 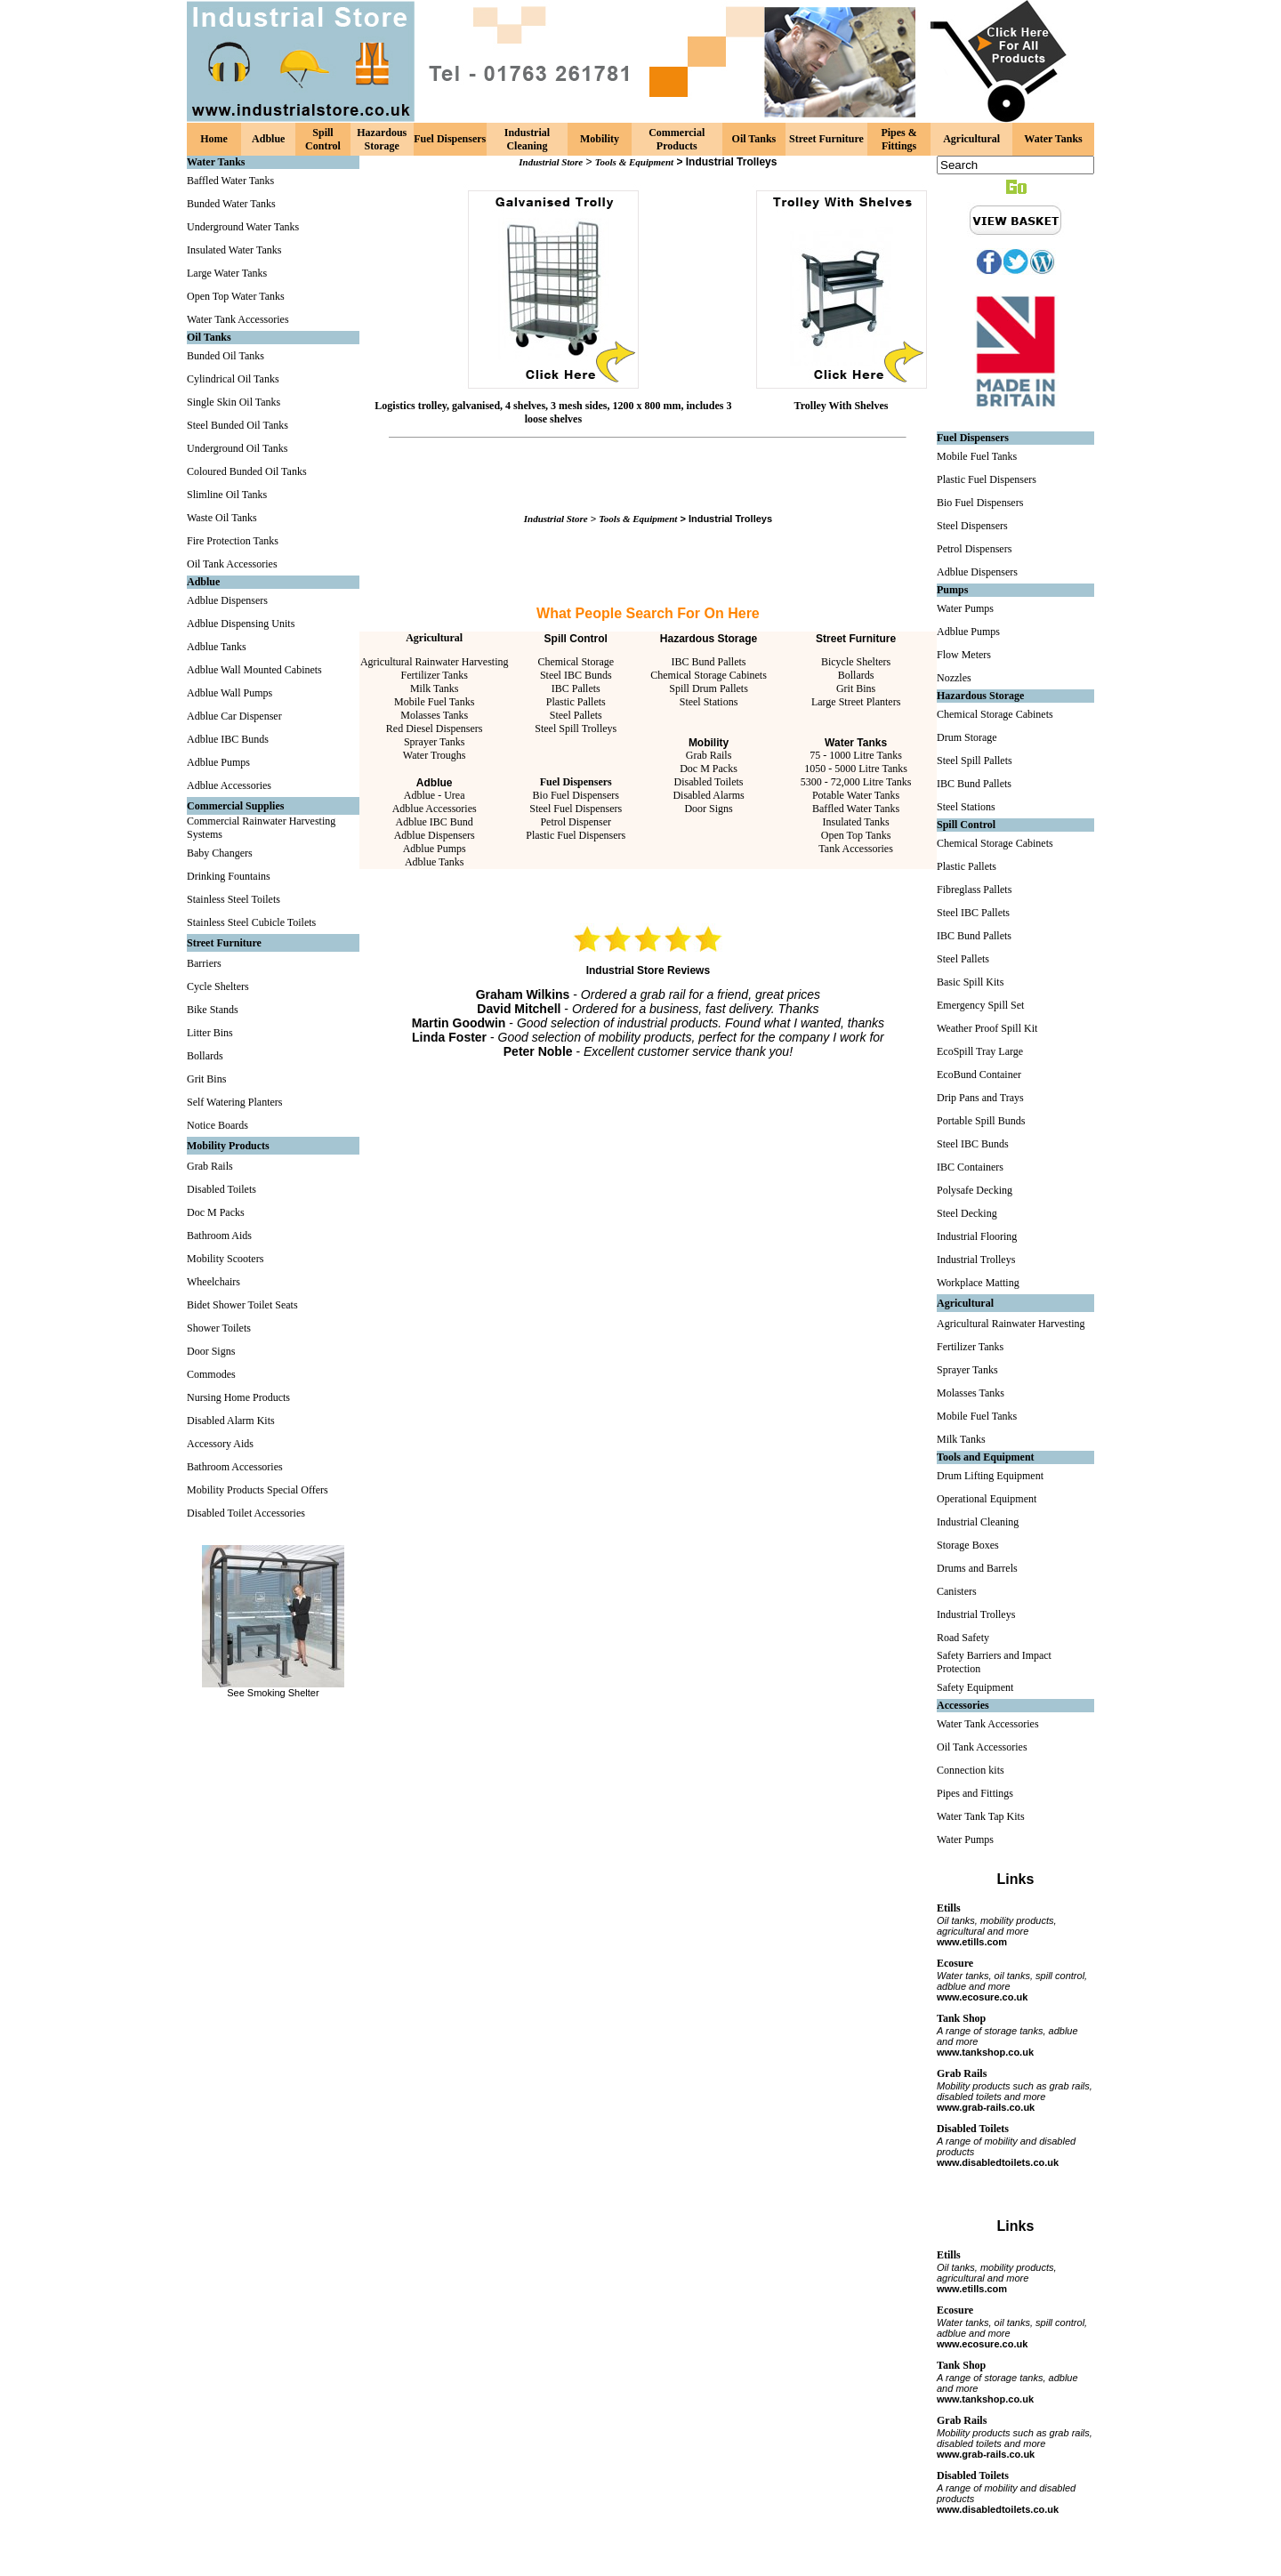 What do you see at coordinates (210, 1032) in the screenshot?
I see `Litter Bins` at bounding box center [210, 1032].